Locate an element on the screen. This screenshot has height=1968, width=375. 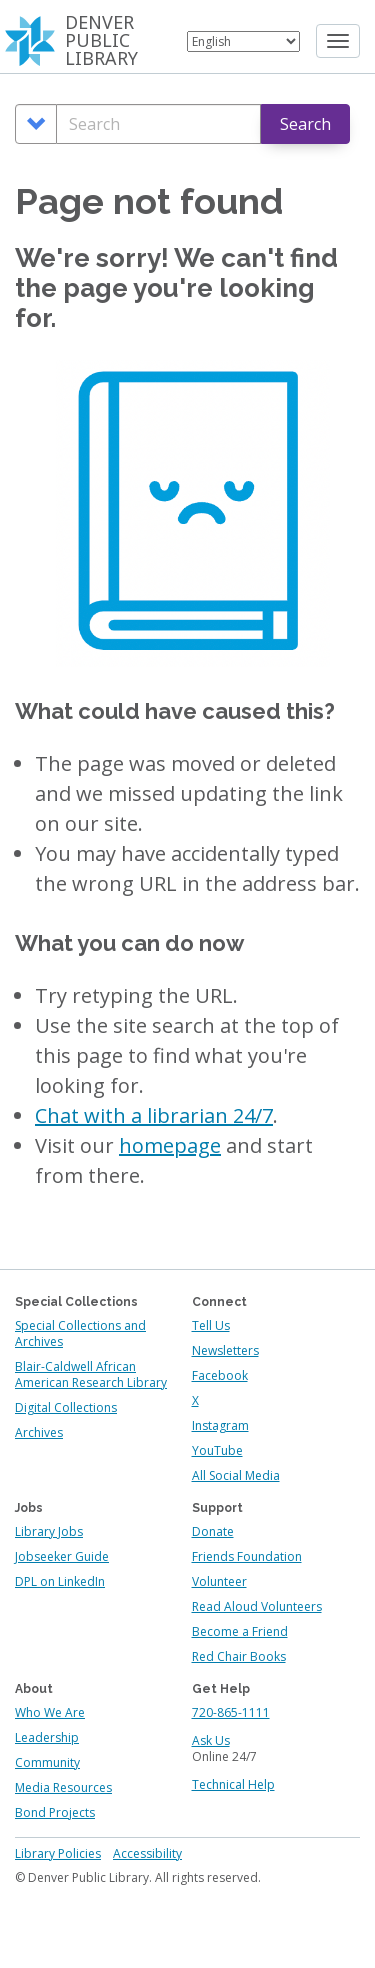
Read Aloud Volunteers is located at coordinates (257, 1606).